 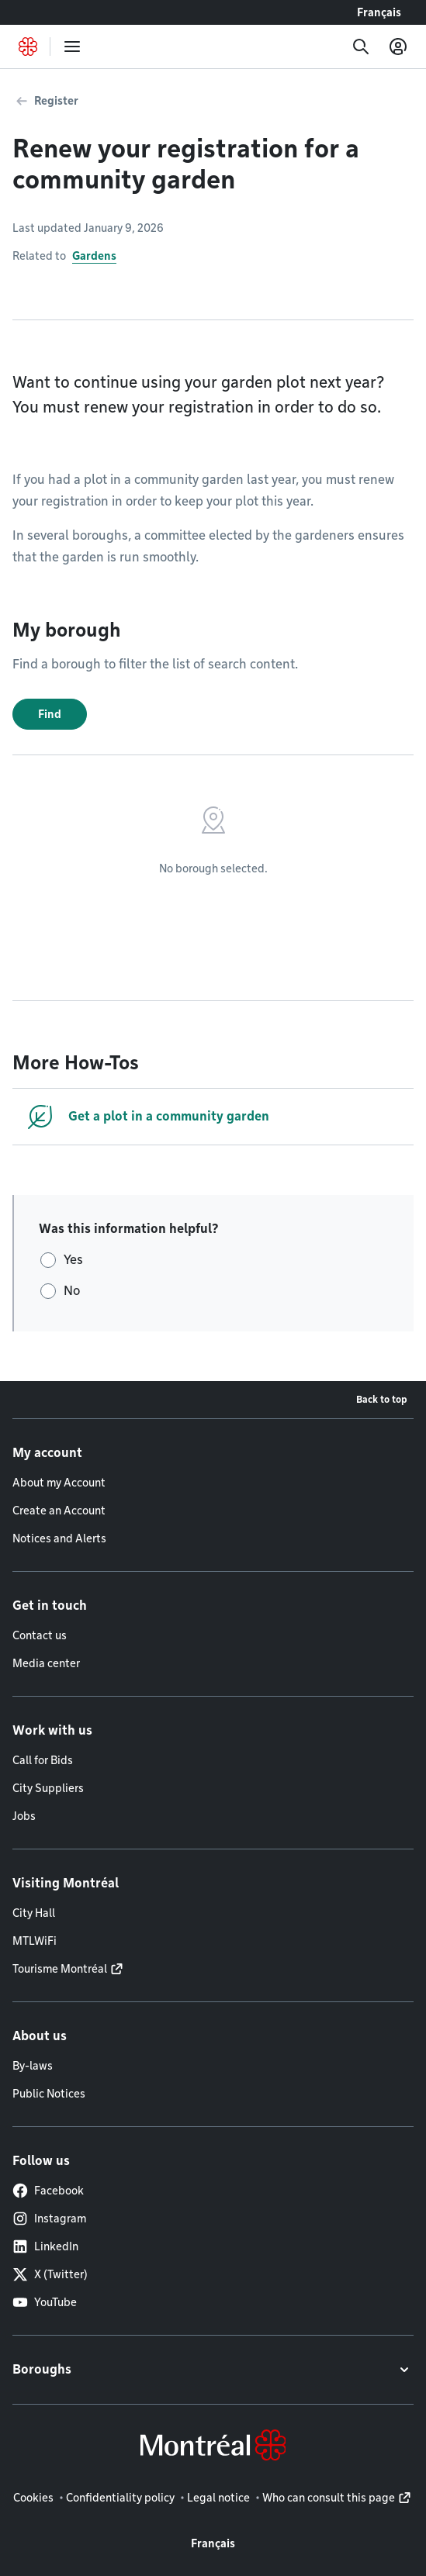 I want to click on [Search], so click(x=360, y=46).